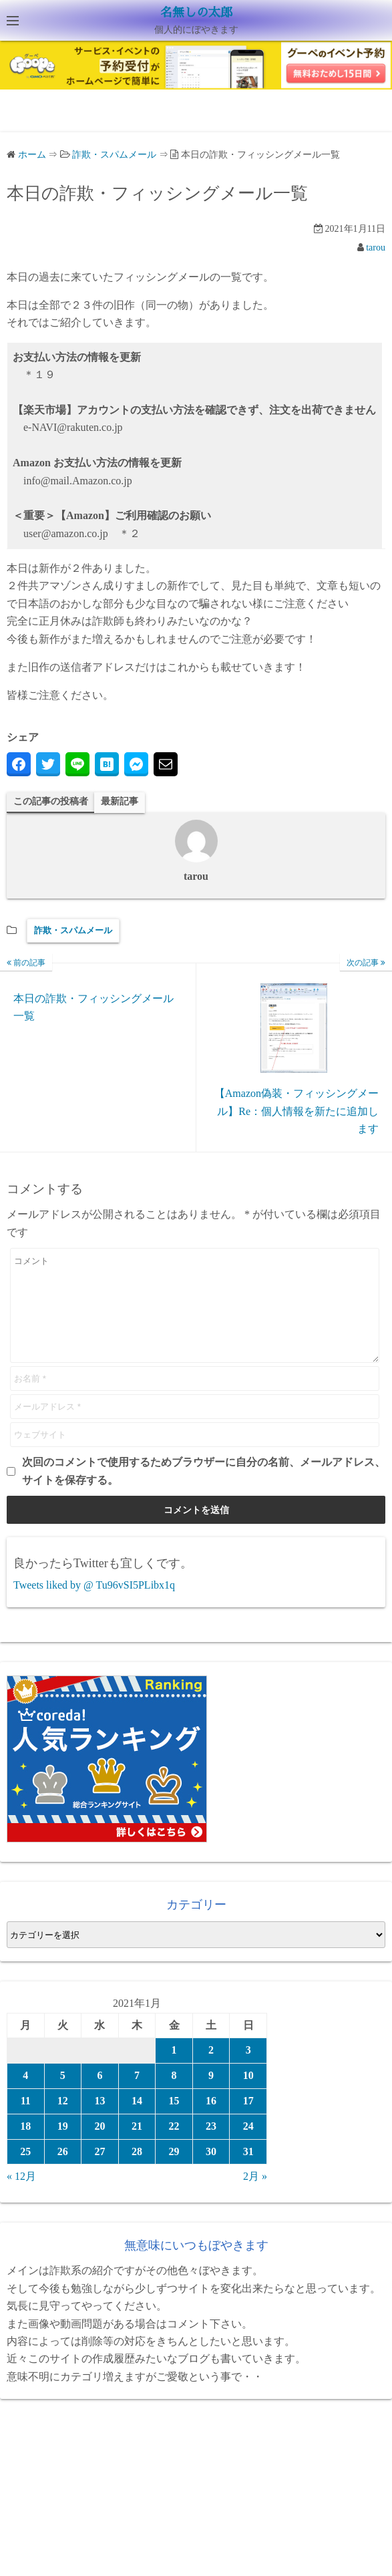 The width and height of the screenshot is (392, 2576). What do you see at coordinates (99, 2095) in the screenshot?
I see `6 [2021年1月6日 に投稿を公開]` at bounding box center [99, 2095].